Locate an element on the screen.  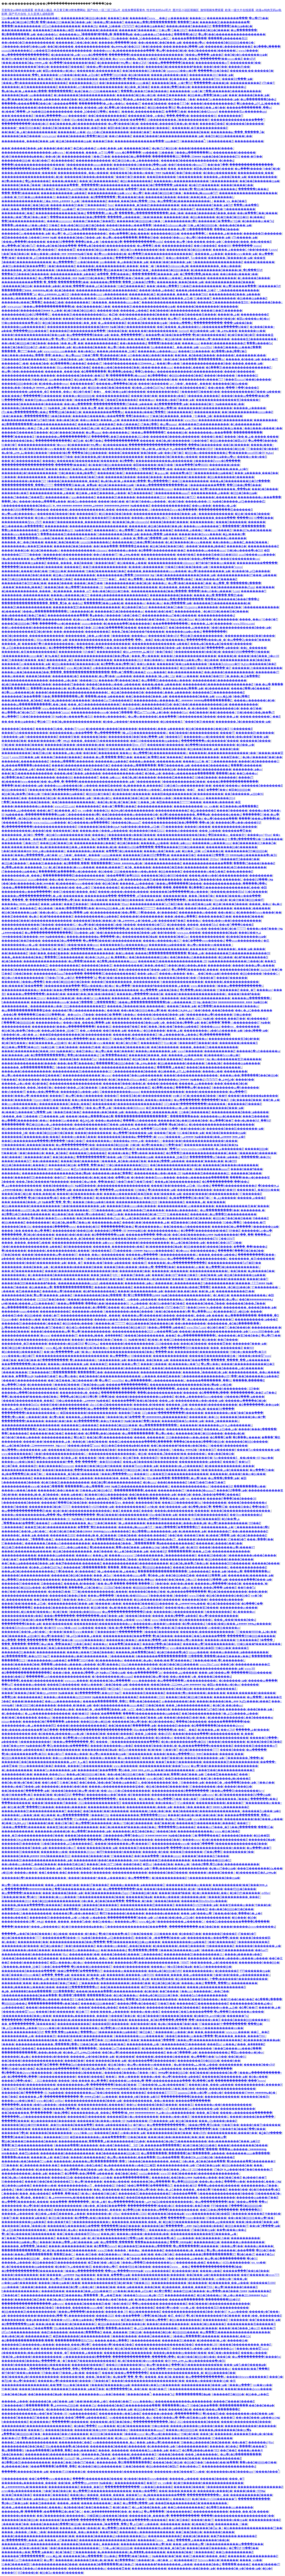
������ҹ�þþþ�ƷӰԺ is located at coordinates (65, 1343).